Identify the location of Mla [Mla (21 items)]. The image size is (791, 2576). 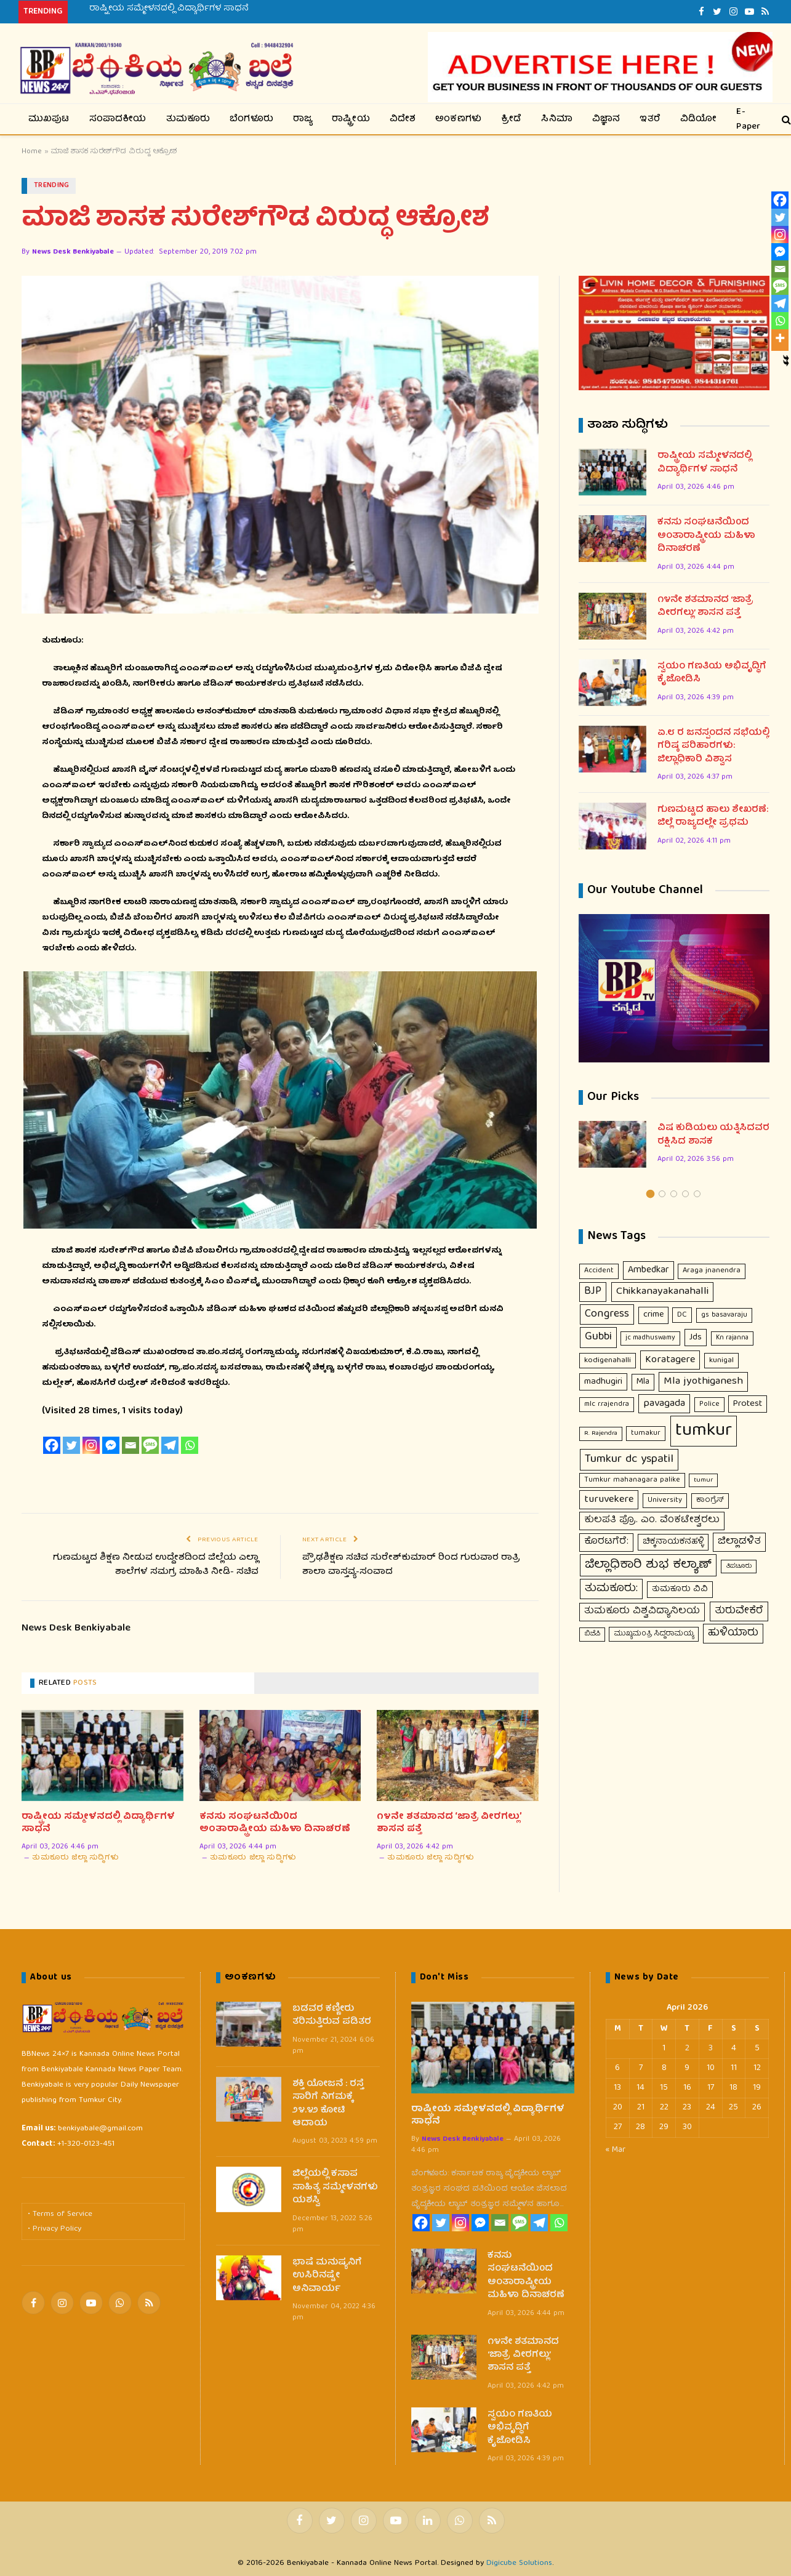
(642, 1382).